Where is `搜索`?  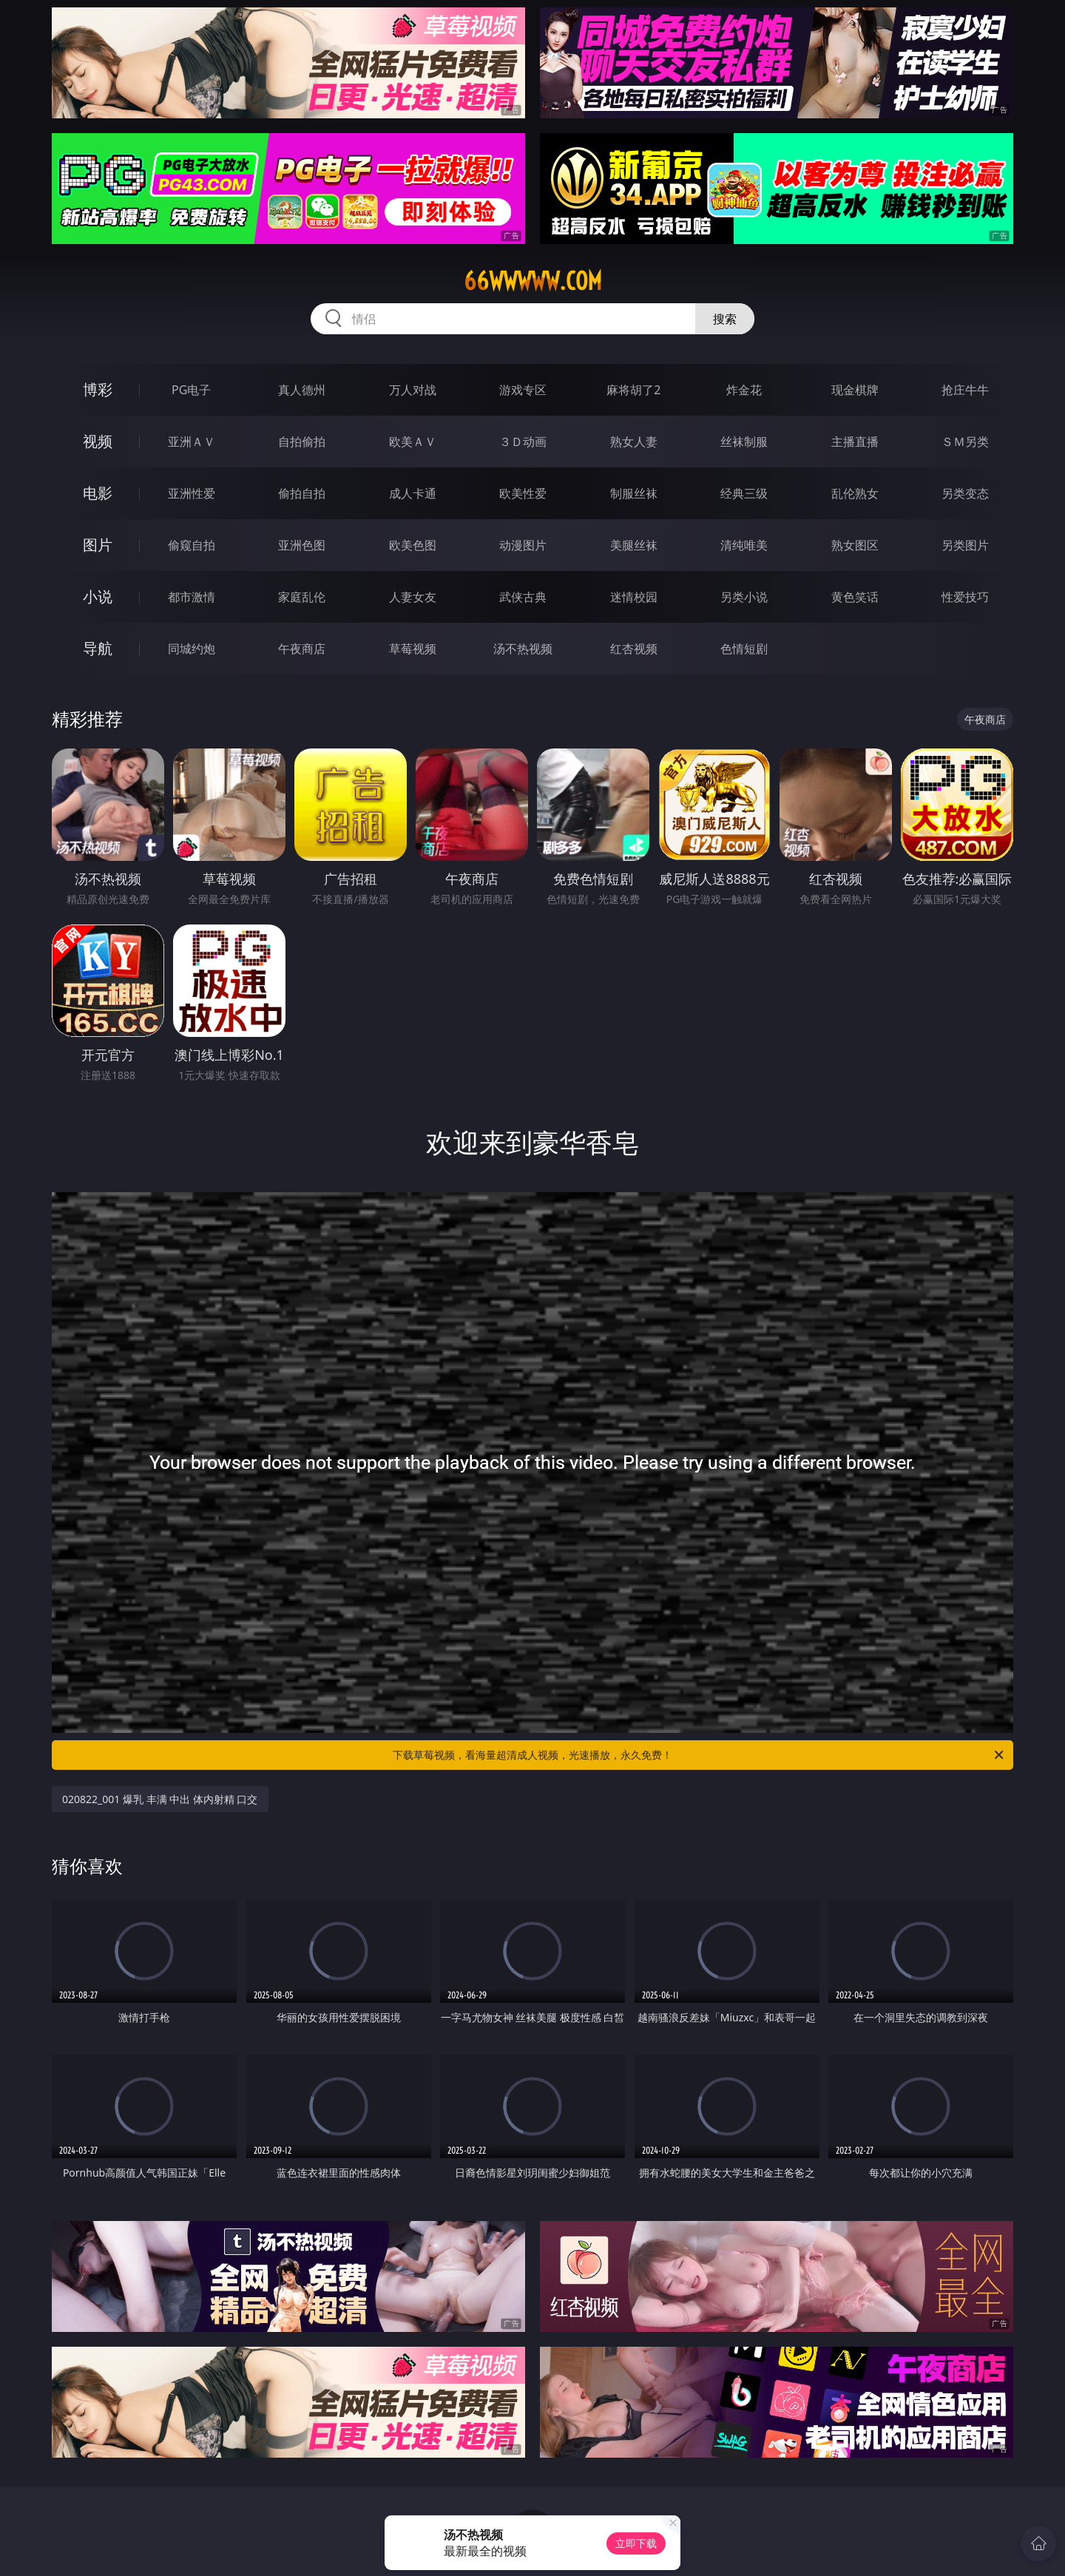
搜索 is located at coordinates (725, 319).